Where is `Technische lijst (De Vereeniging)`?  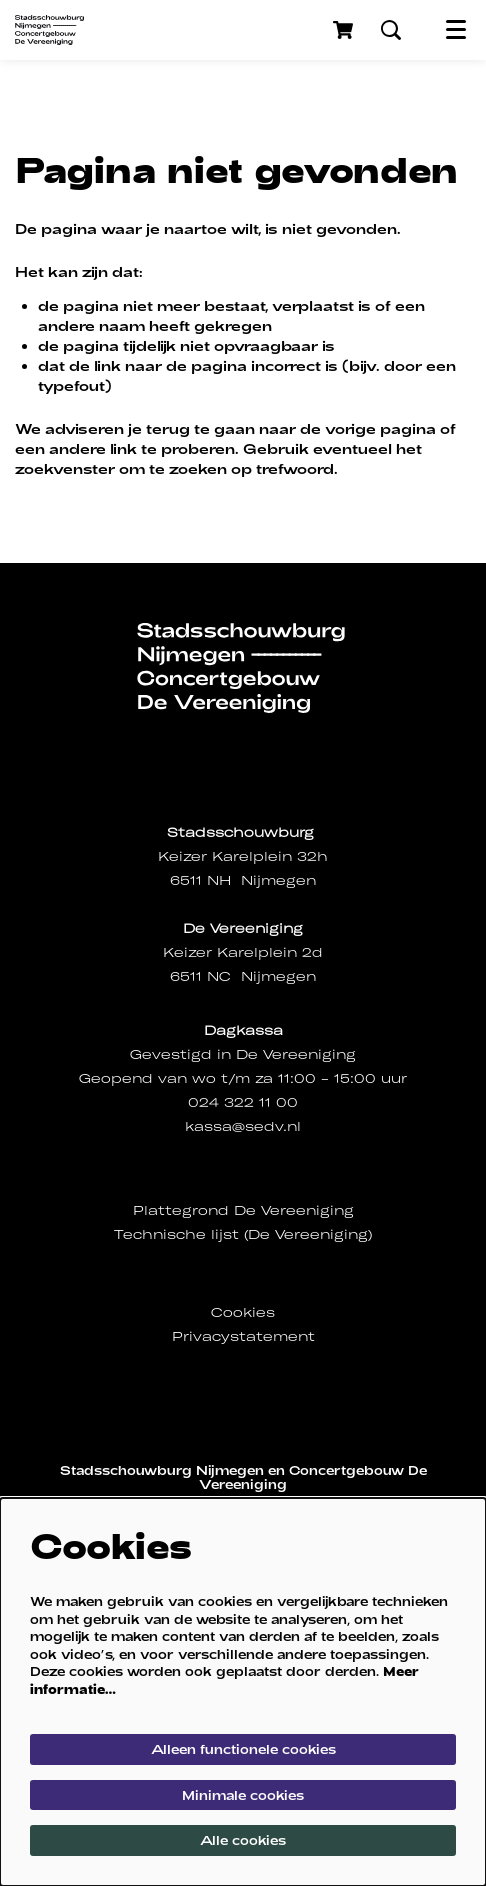 Technische lijst (De Vereeniging) is located at coordinates (243, 1234).